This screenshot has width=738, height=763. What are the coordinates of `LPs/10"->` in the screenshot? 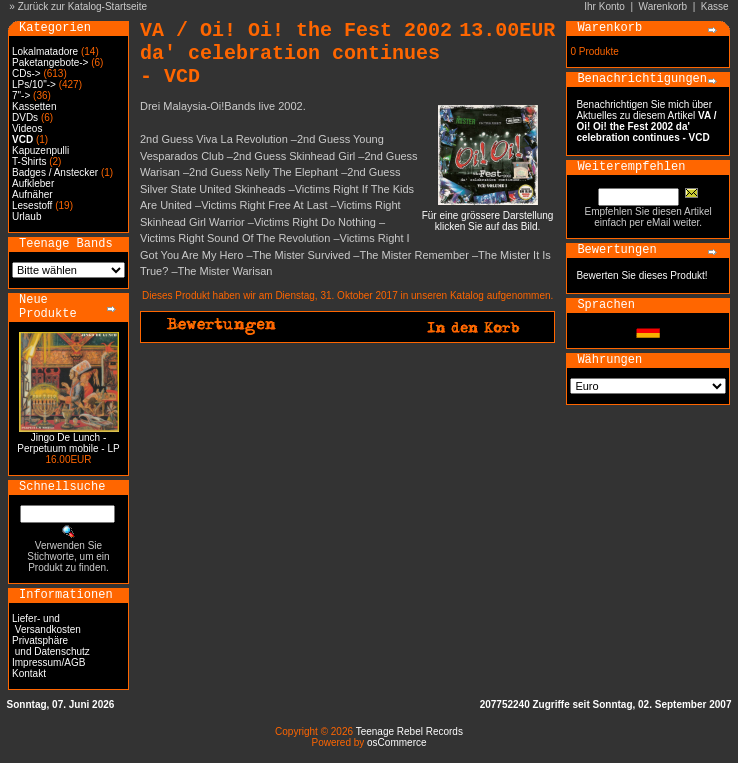 It's located at (34, 84).